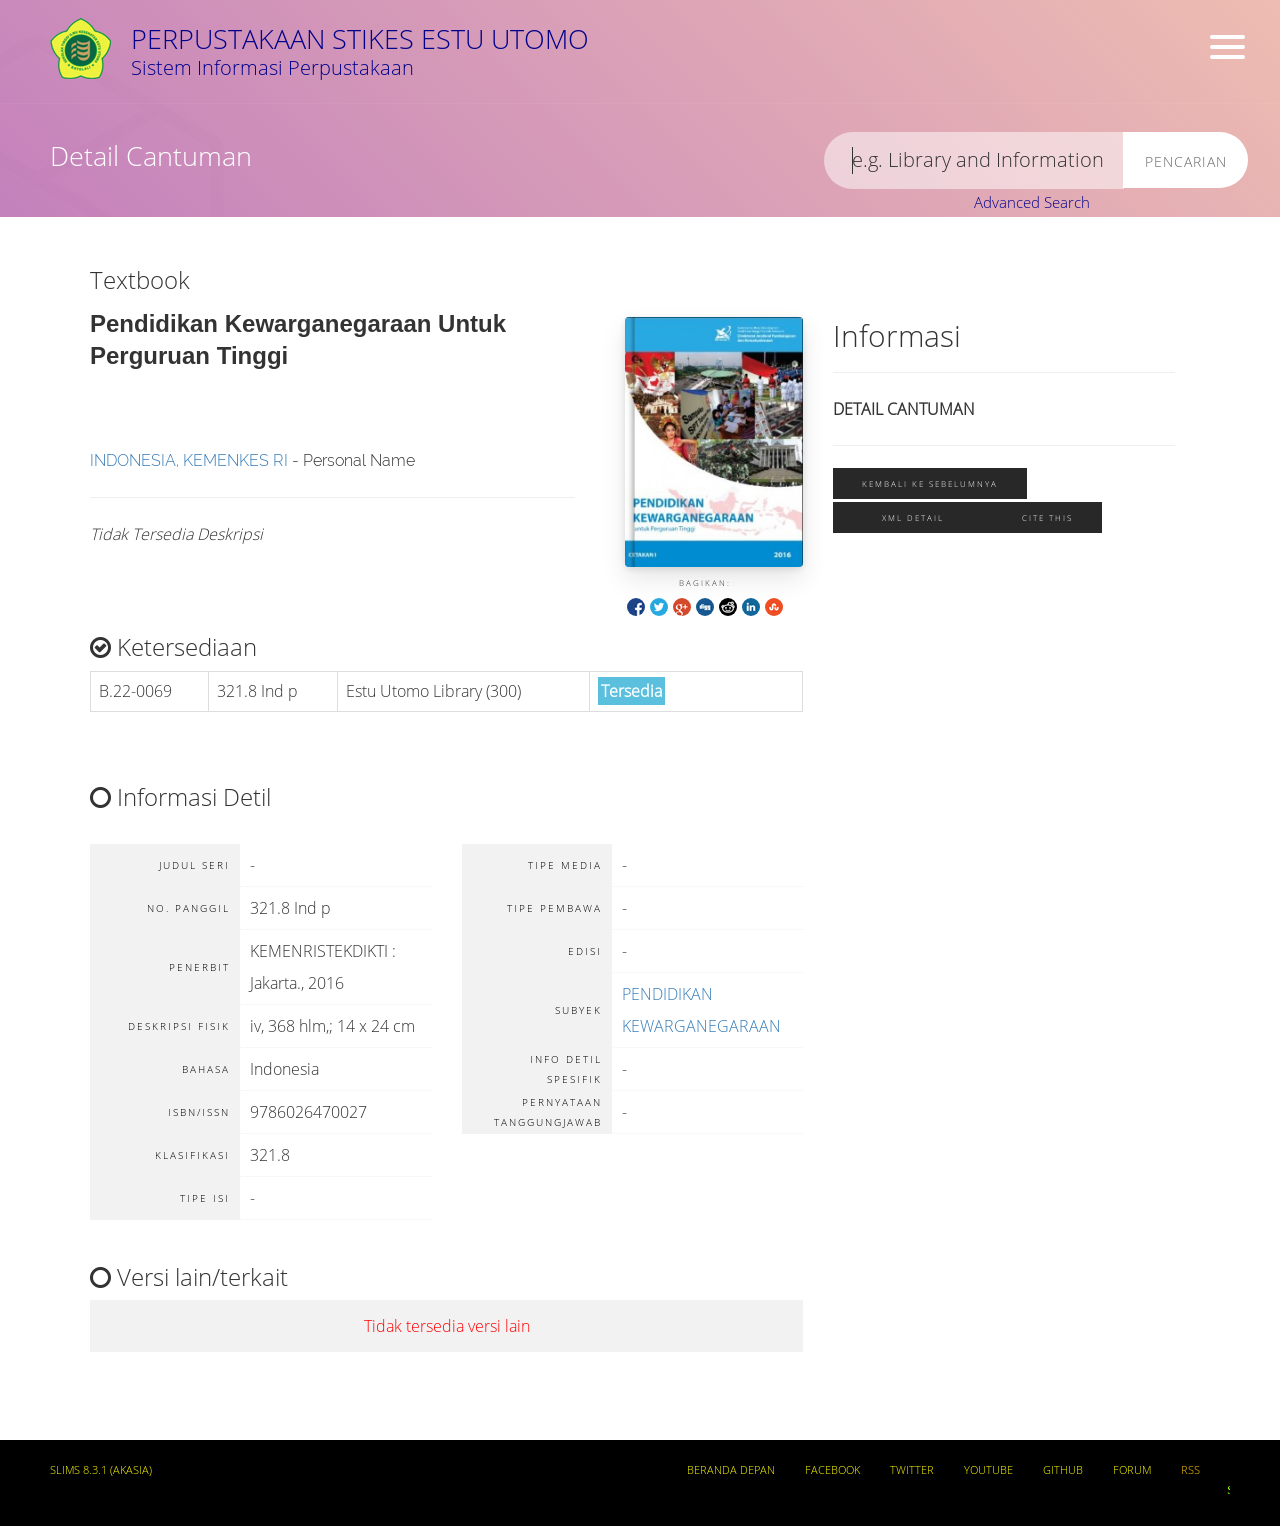 The width and height of the screenshot is (1280, 1526). What do you see at coordinates (912, 1470) in the screenshot?
I see `Twitter` at bounding box center [912, 1470].